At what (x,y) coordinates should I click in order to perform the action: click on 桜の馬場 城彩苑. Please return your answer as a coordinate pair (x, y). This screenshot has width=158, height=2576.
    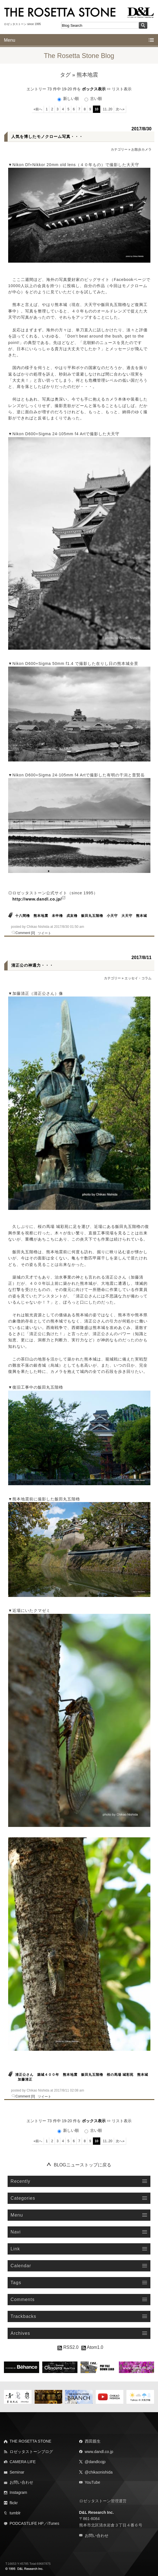
    Looking at the image, I should click on (120, 2075).